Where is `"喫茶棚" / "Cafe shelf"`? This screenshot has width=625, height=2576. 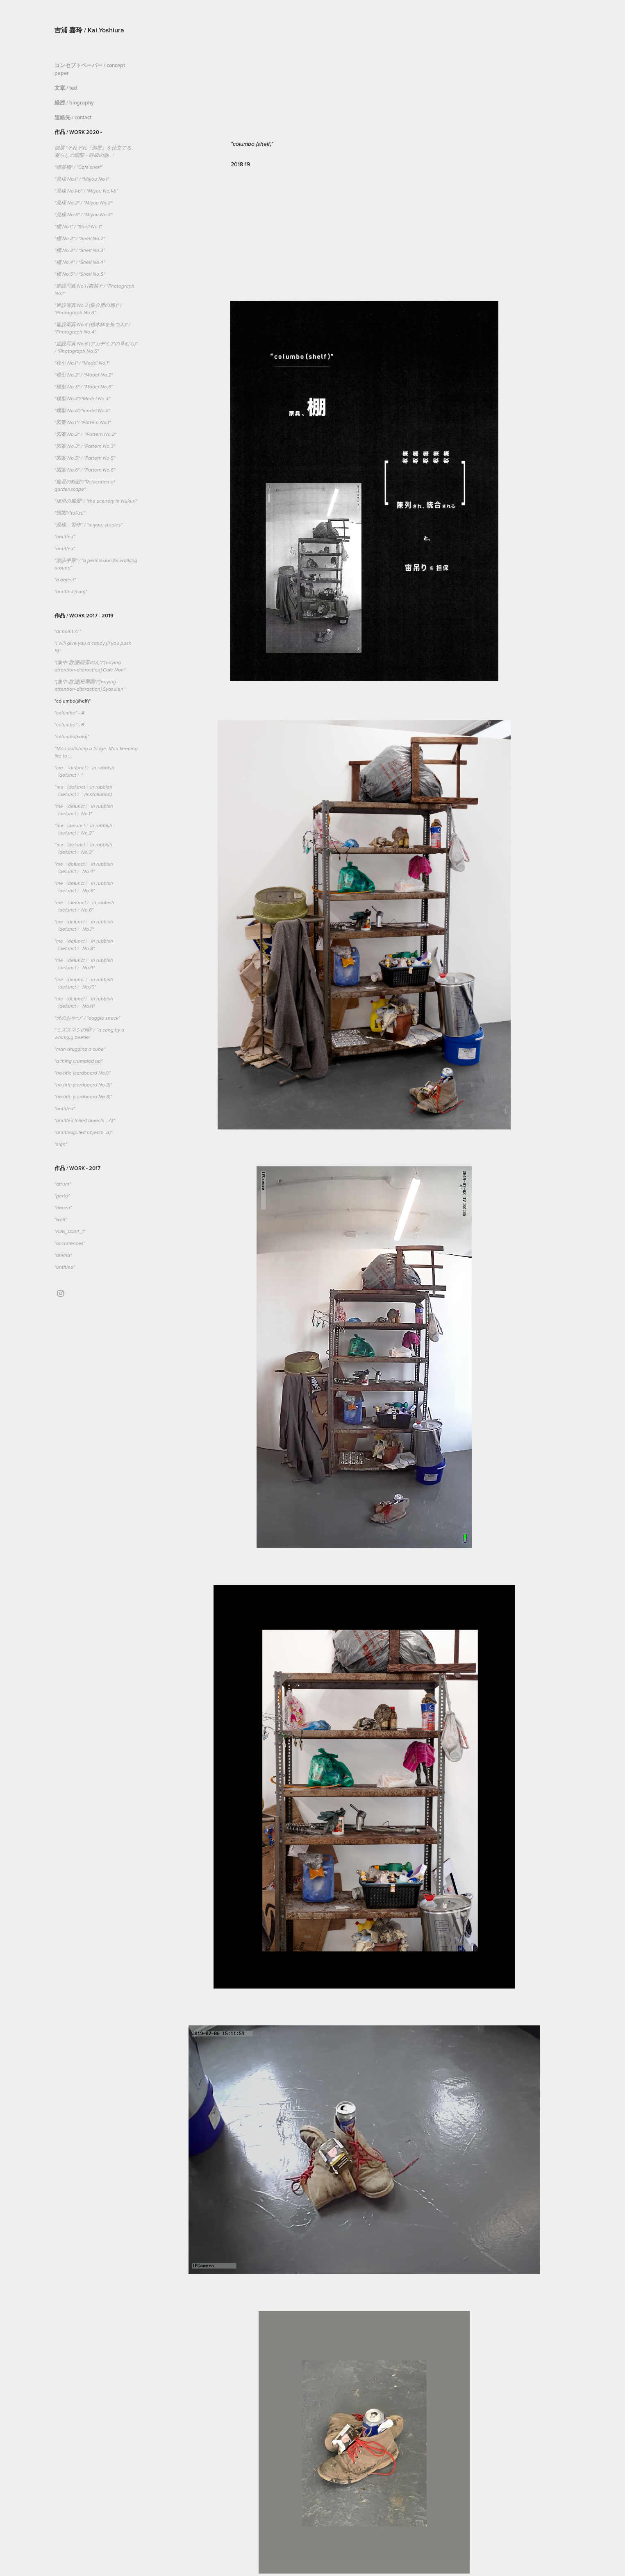
"喫茶棚" / "Cafe shelf" is located at coordinates (78, 167).